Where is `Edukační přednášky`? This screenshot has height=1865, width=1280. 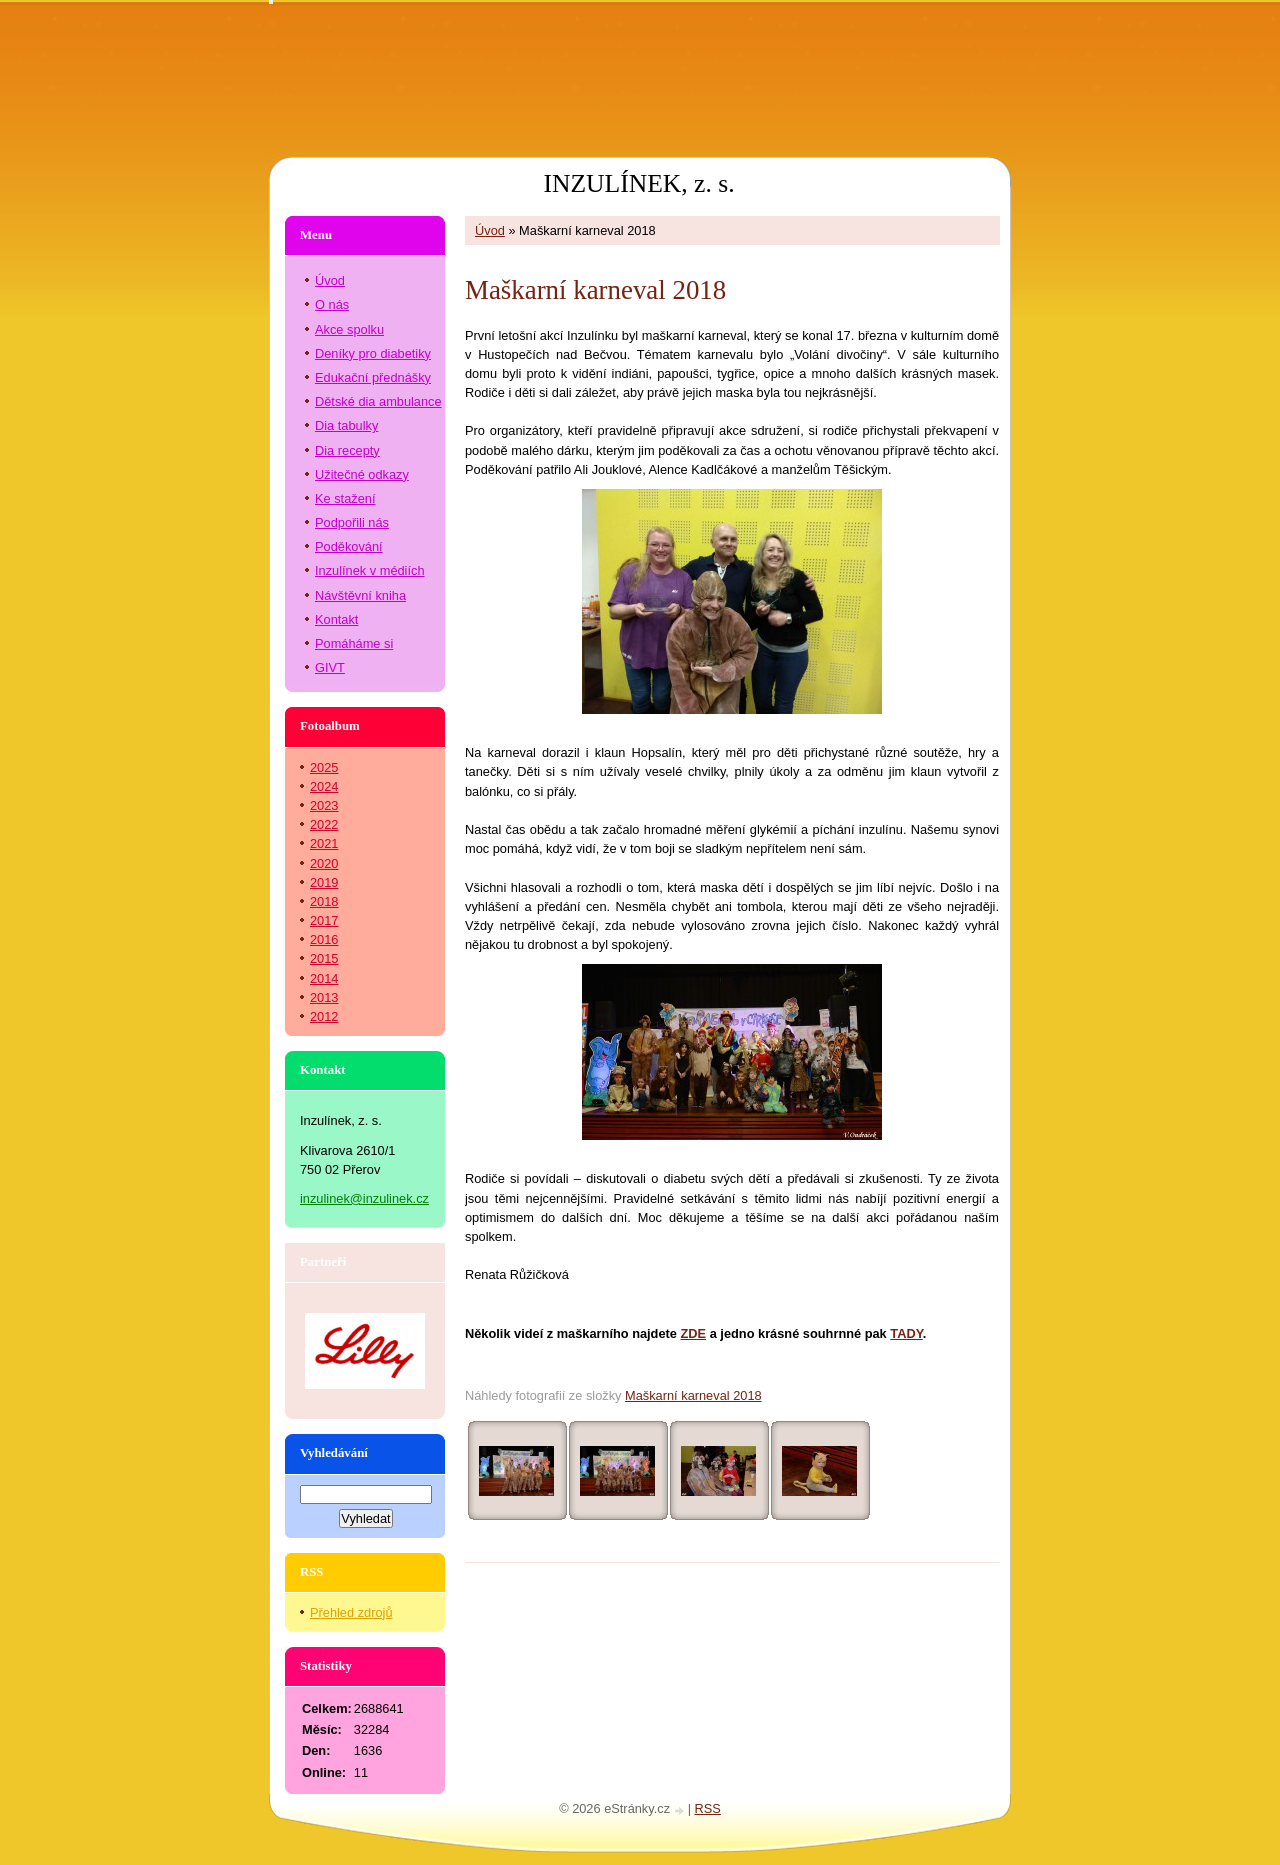
Edukační přednášky is located at coordinates (373, 377).